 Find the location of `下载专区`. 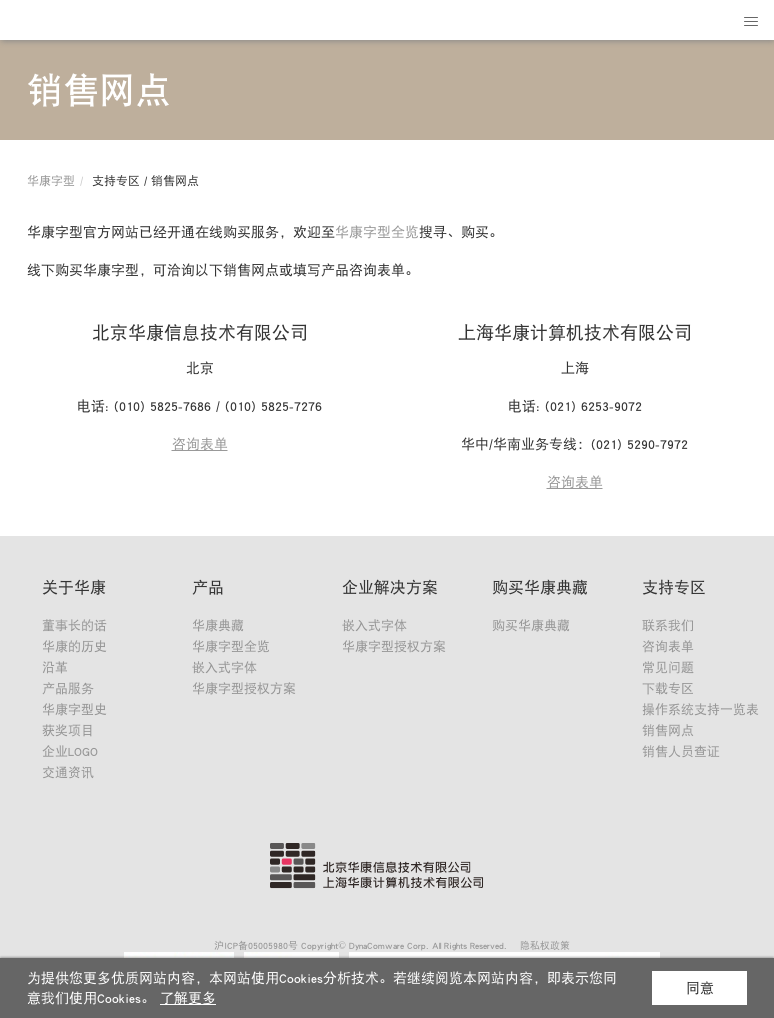

下载专区 is located at coordinates (668, 688).